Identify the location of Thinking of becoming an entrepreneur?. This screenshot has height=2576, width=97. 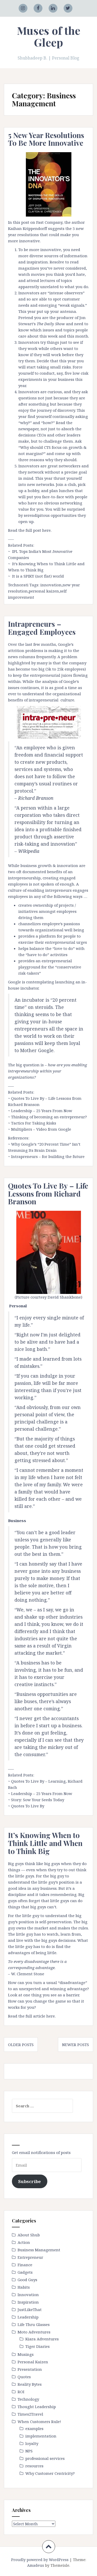
(49, 1116).